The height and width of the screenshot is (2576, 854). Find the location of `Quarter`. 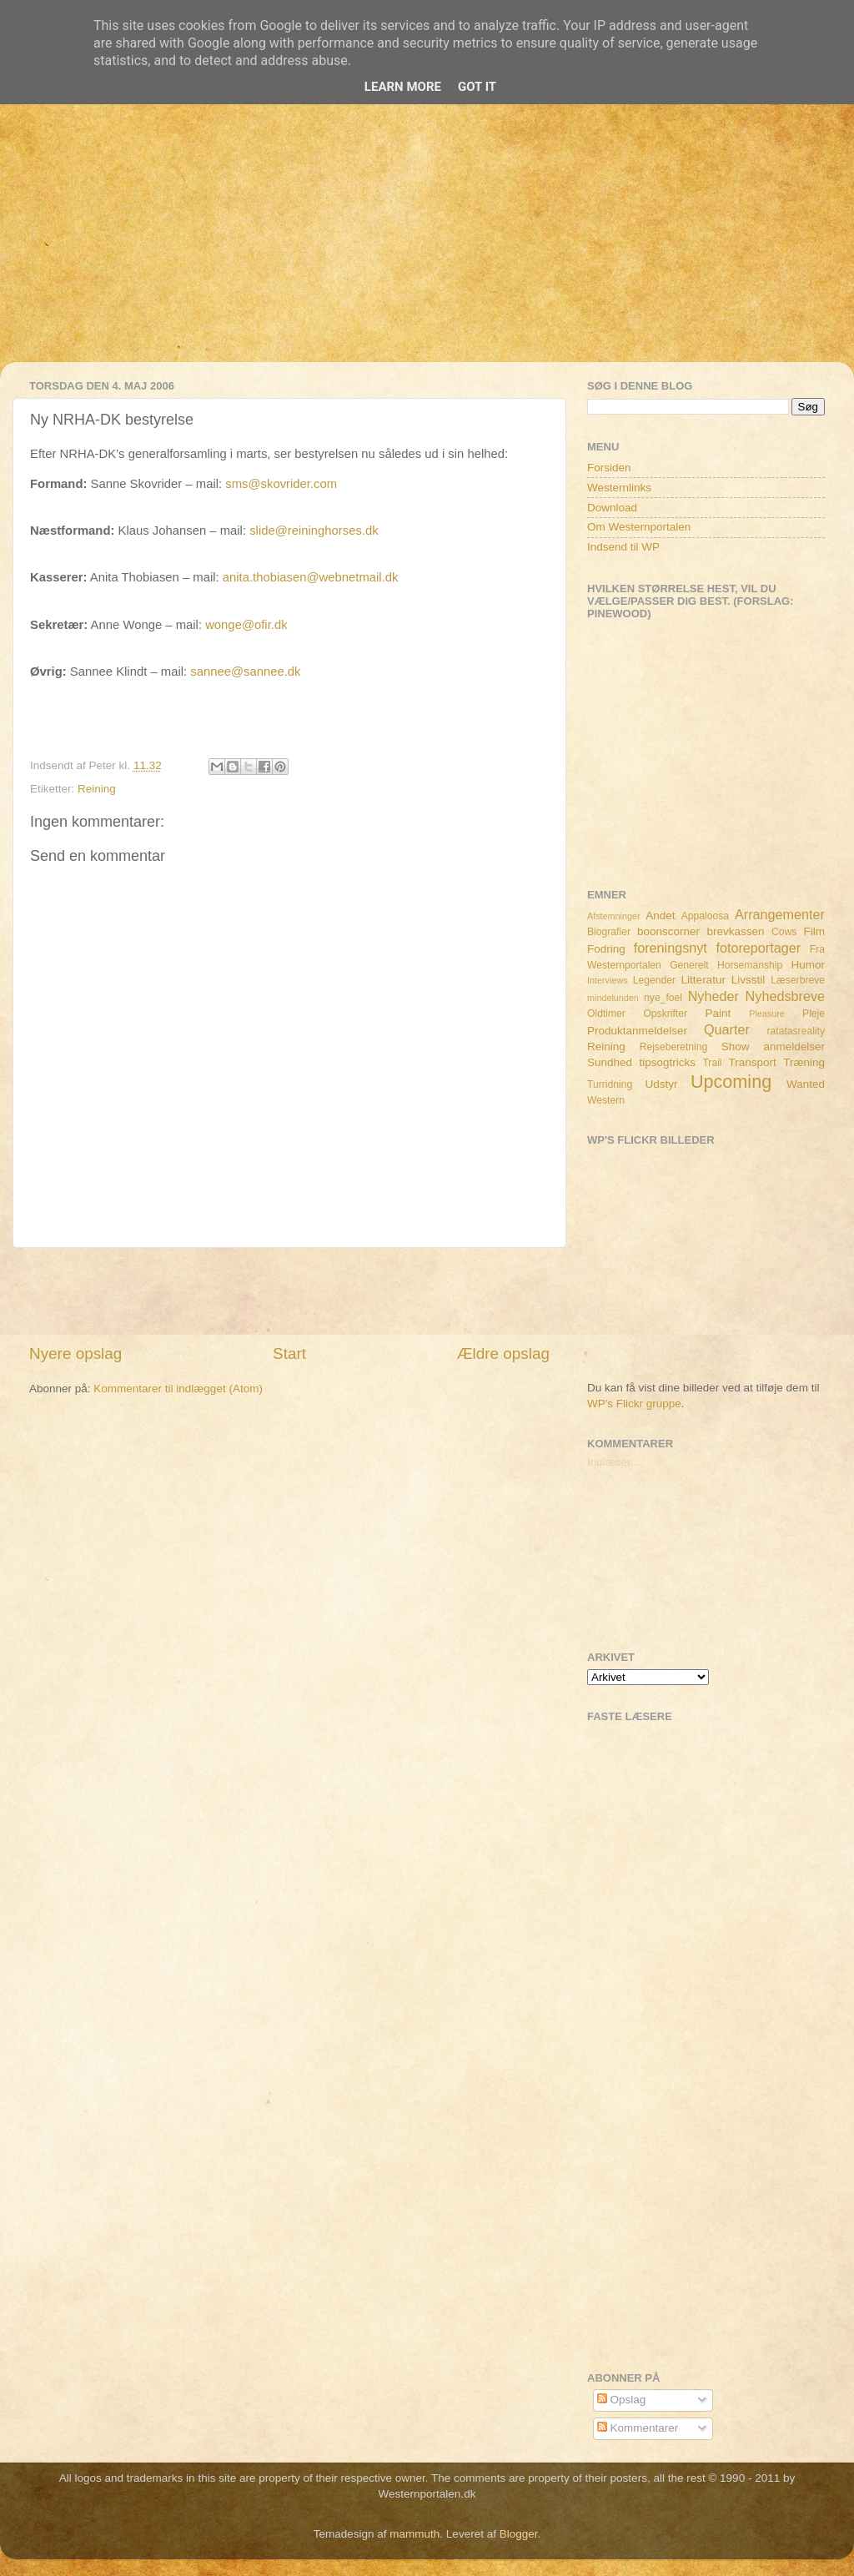

Quarter is located at coordinates (727, 1029).